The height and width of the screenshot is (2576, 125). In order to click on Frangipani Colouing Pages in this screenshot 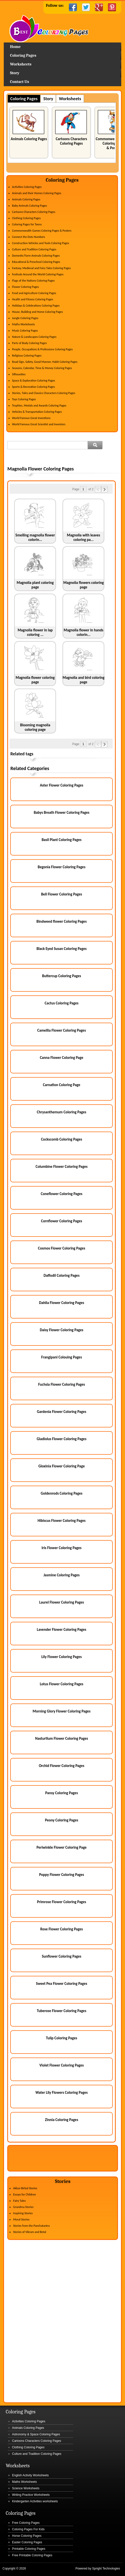, I will do `click(61, 1357)`.